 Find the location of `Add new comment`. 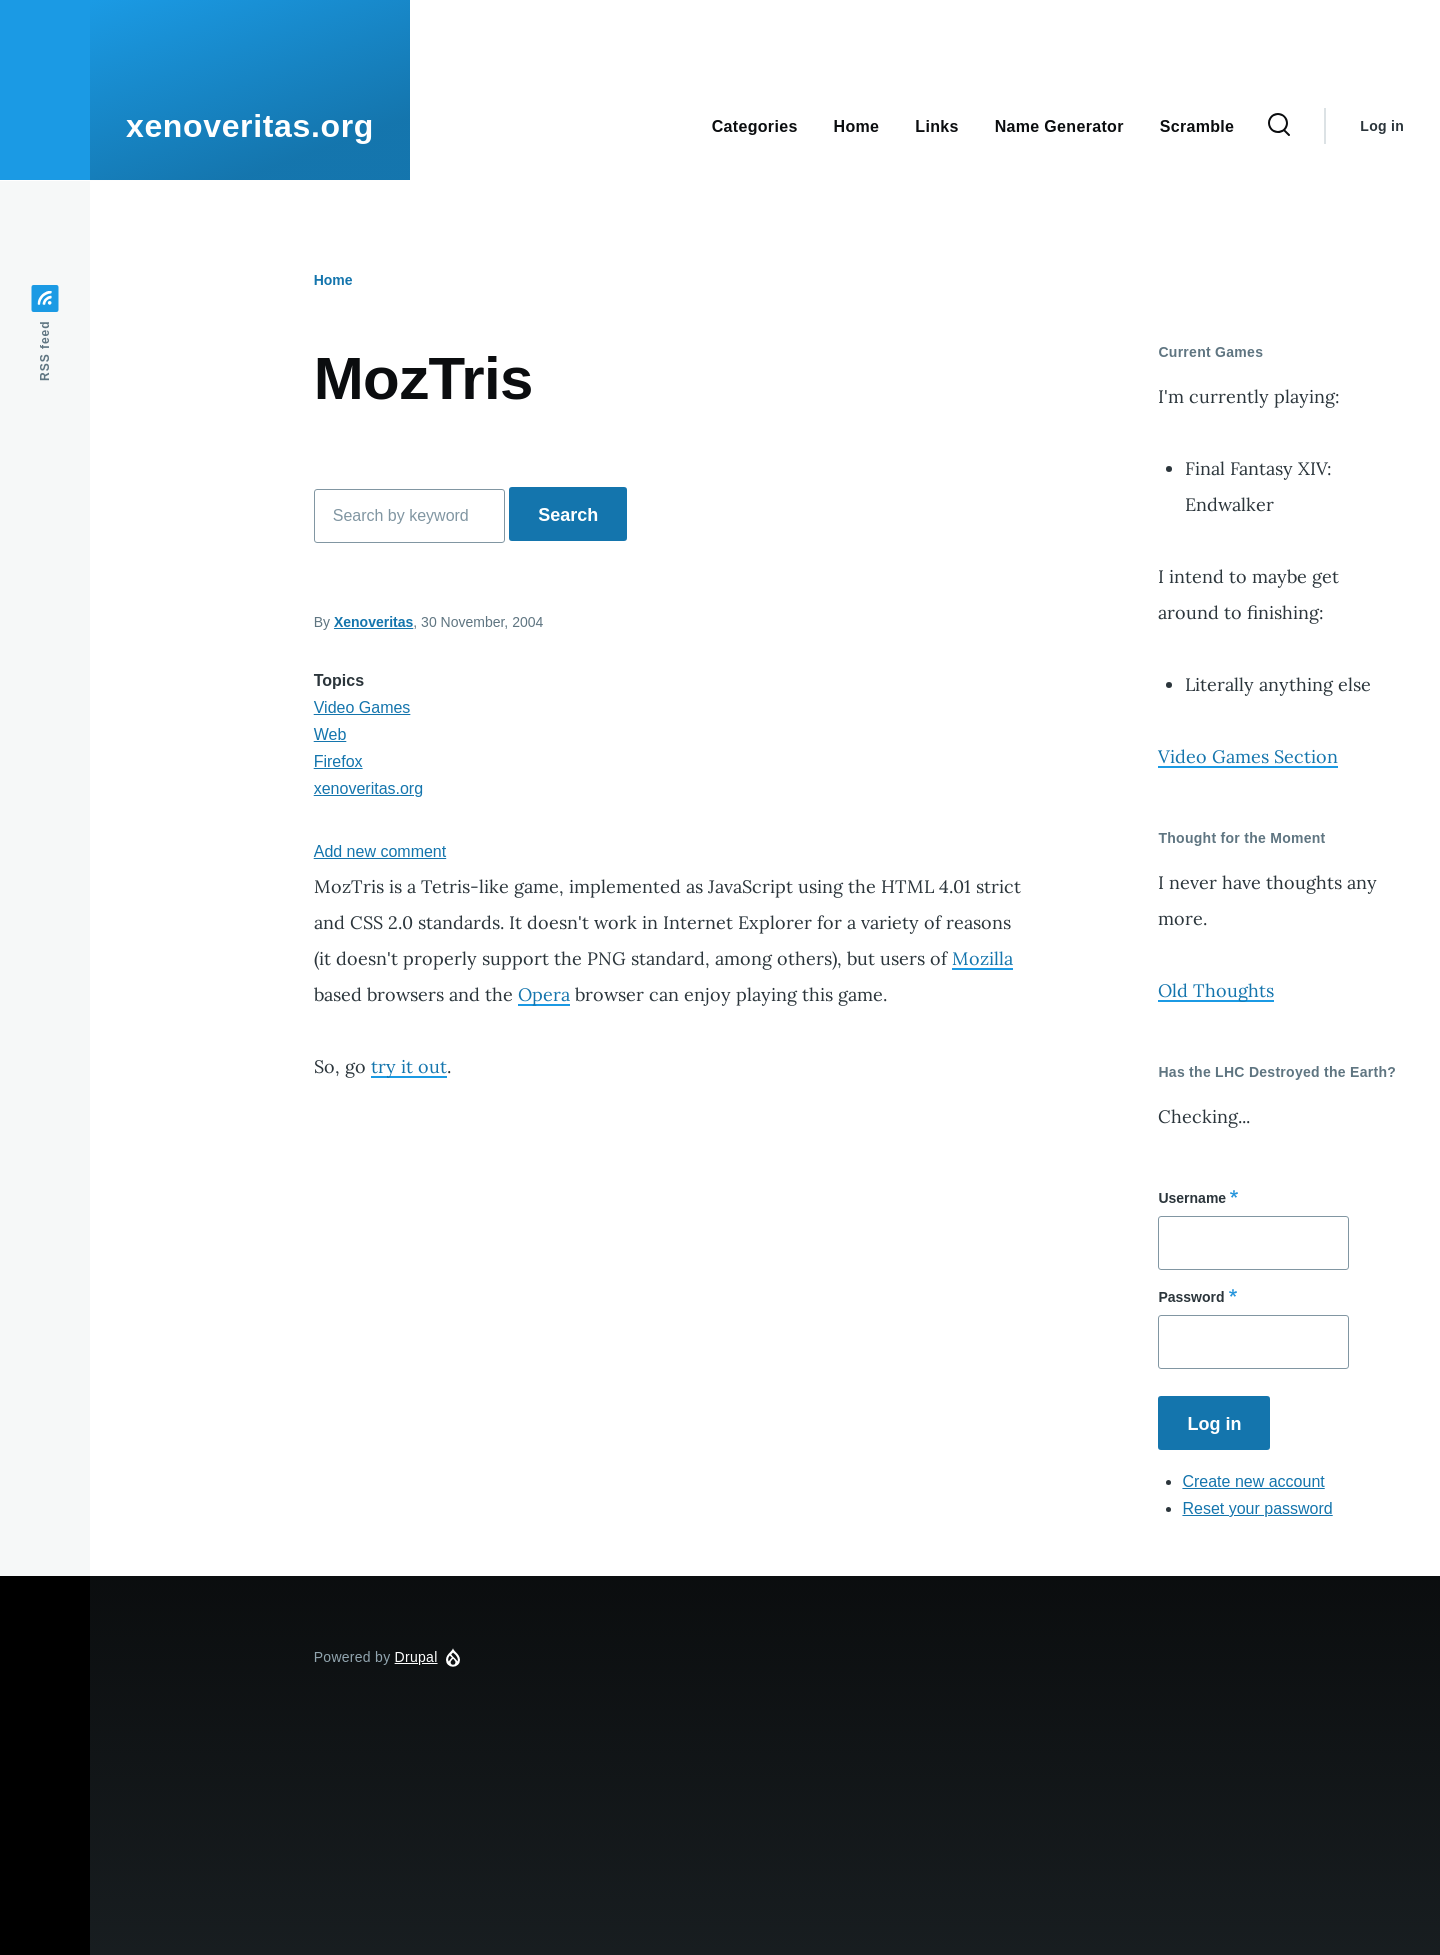

Add new comment is located at coordinates (380, 851).